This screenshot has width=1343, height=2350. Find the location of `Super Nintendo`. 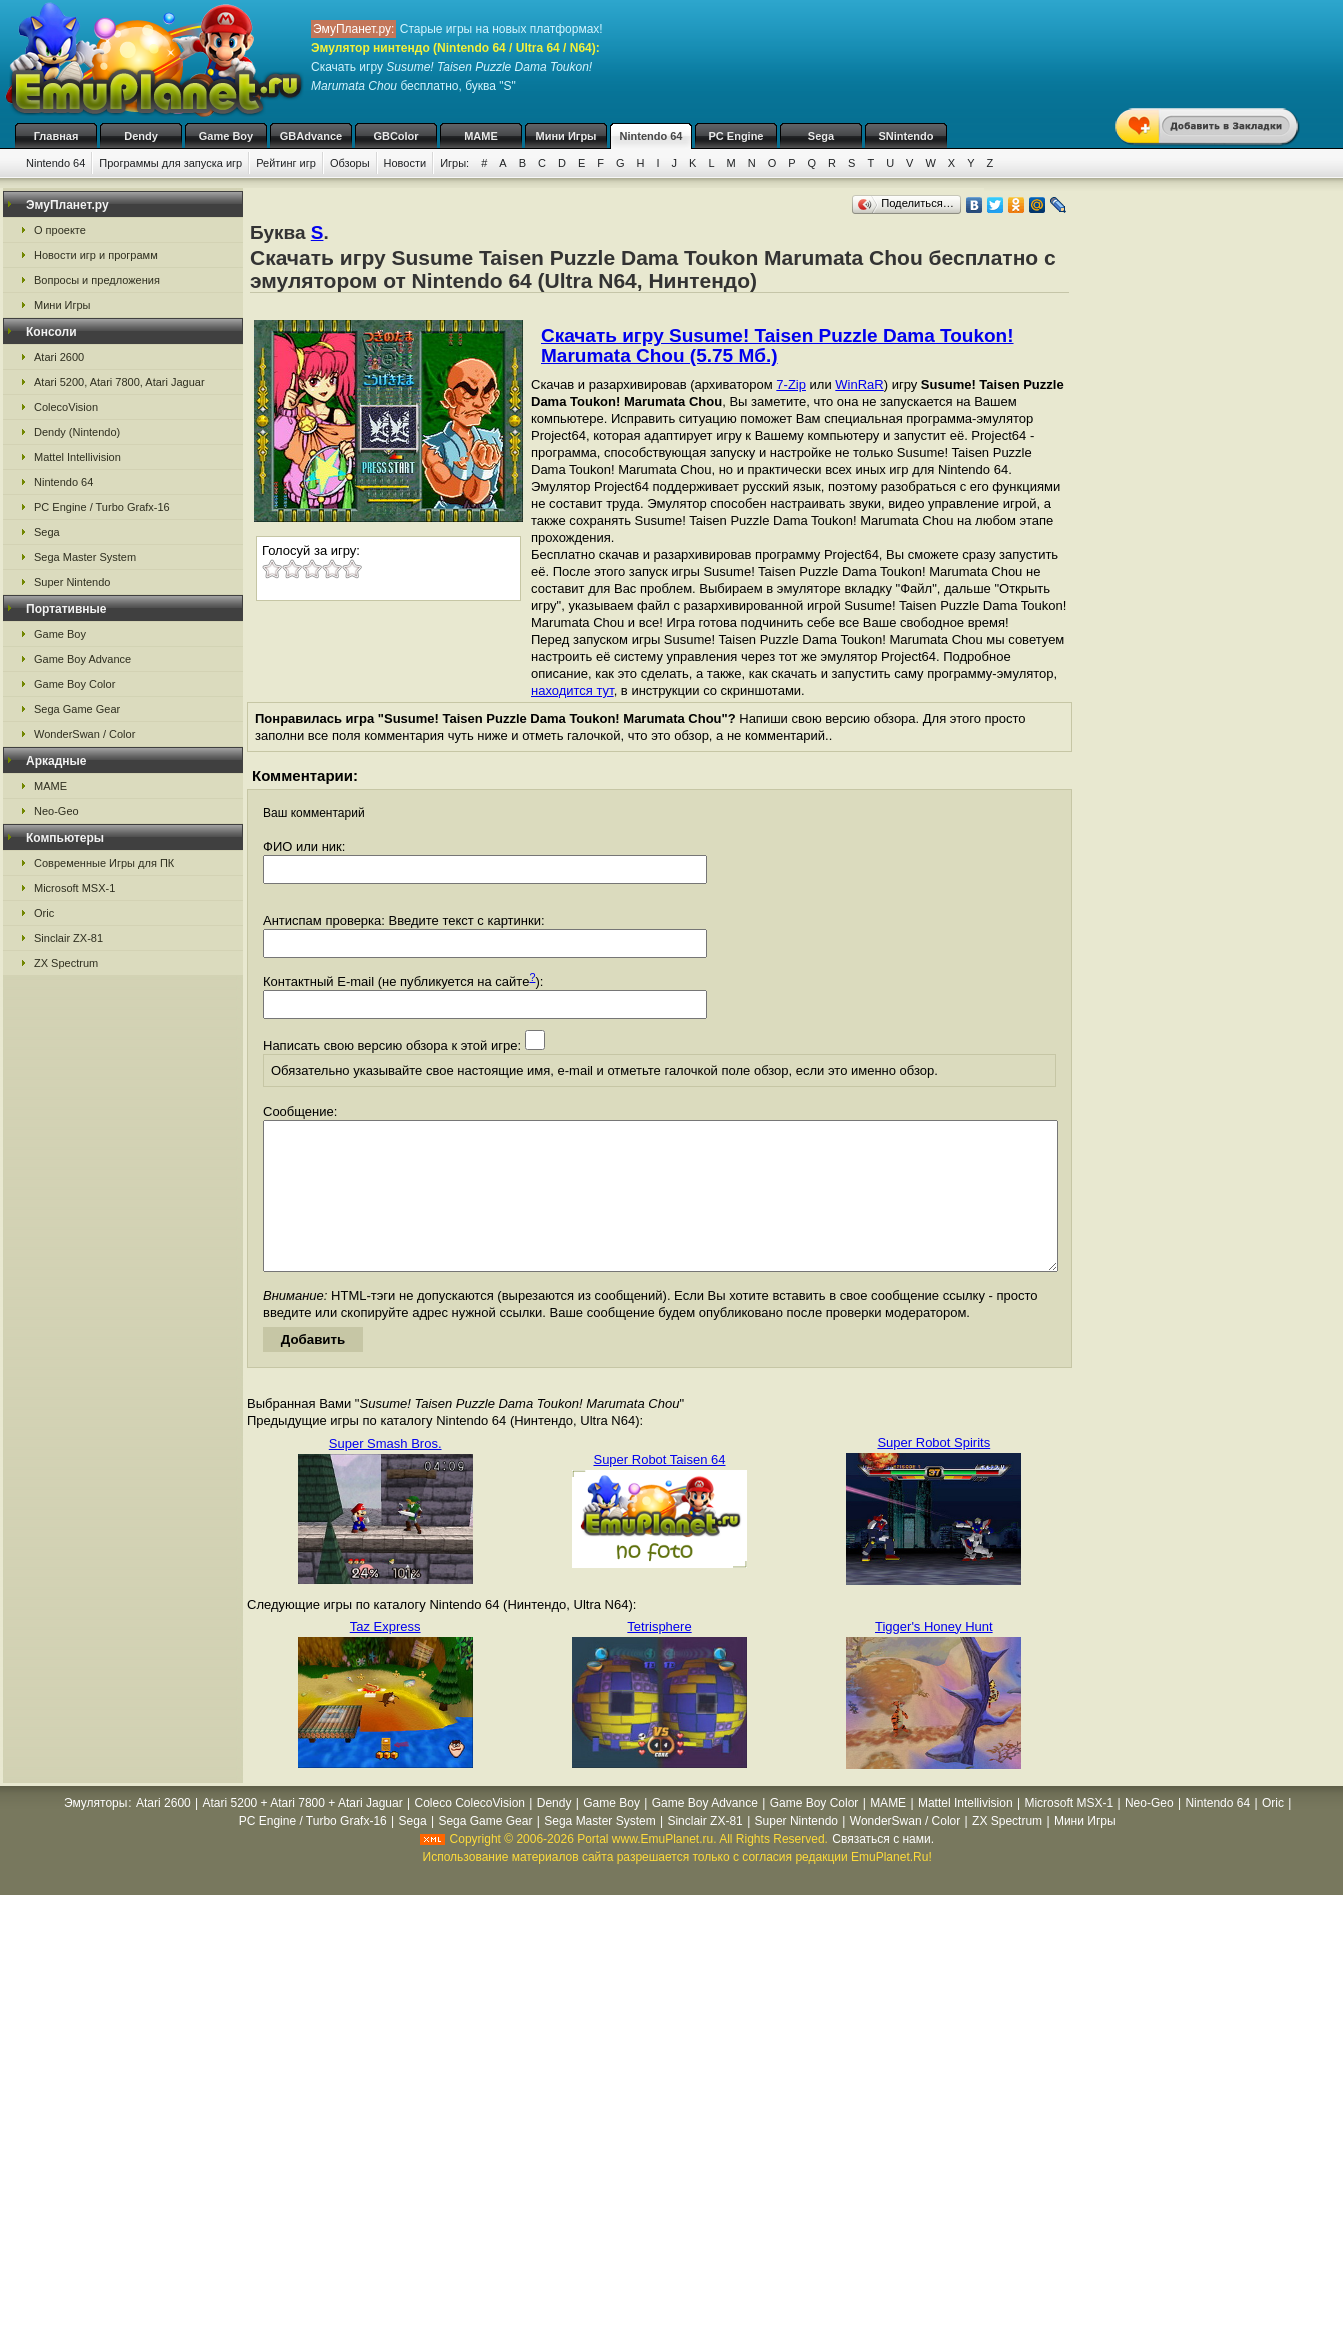

Super Nintendo is located at coordinates (72, 582).